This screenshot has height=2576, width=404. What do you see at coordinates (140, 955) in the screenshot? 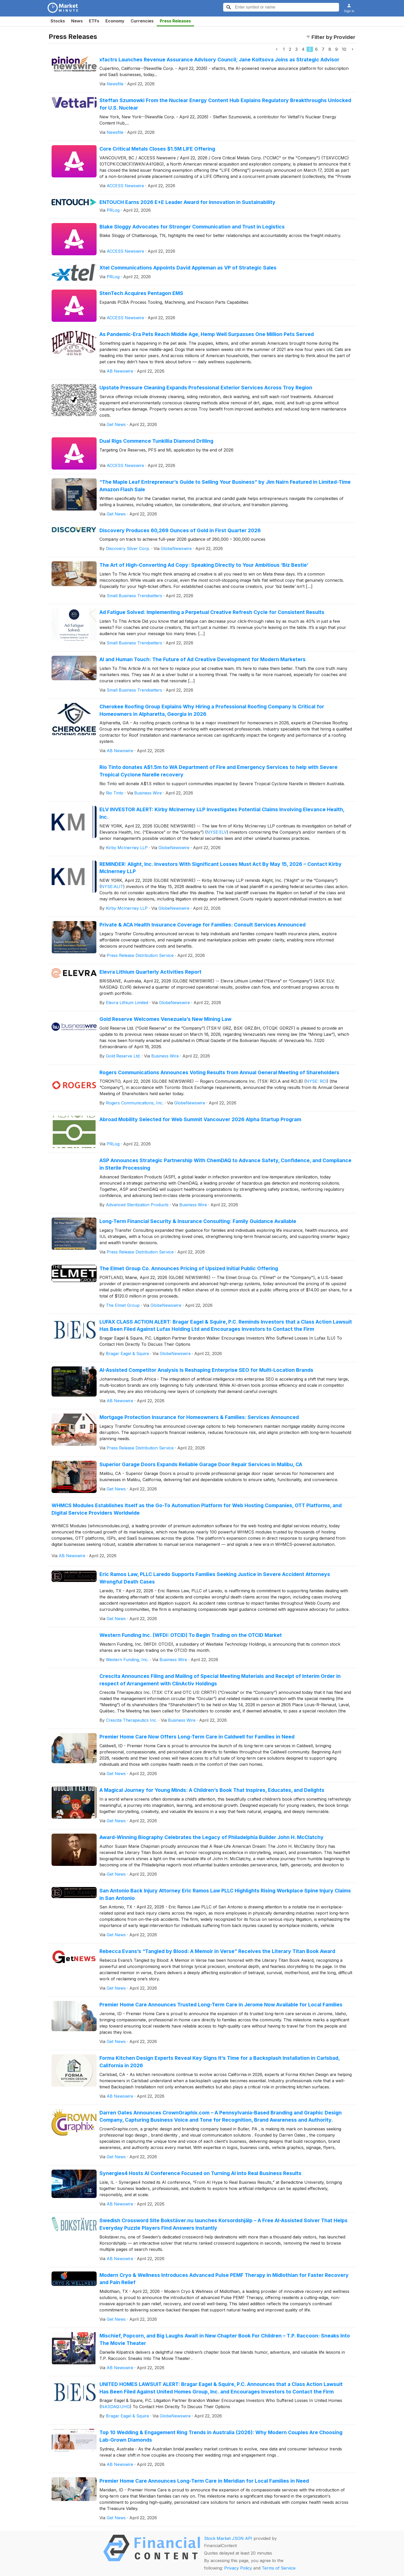
I see `Press Release Distribution Service` at bounding box center [140, 955].